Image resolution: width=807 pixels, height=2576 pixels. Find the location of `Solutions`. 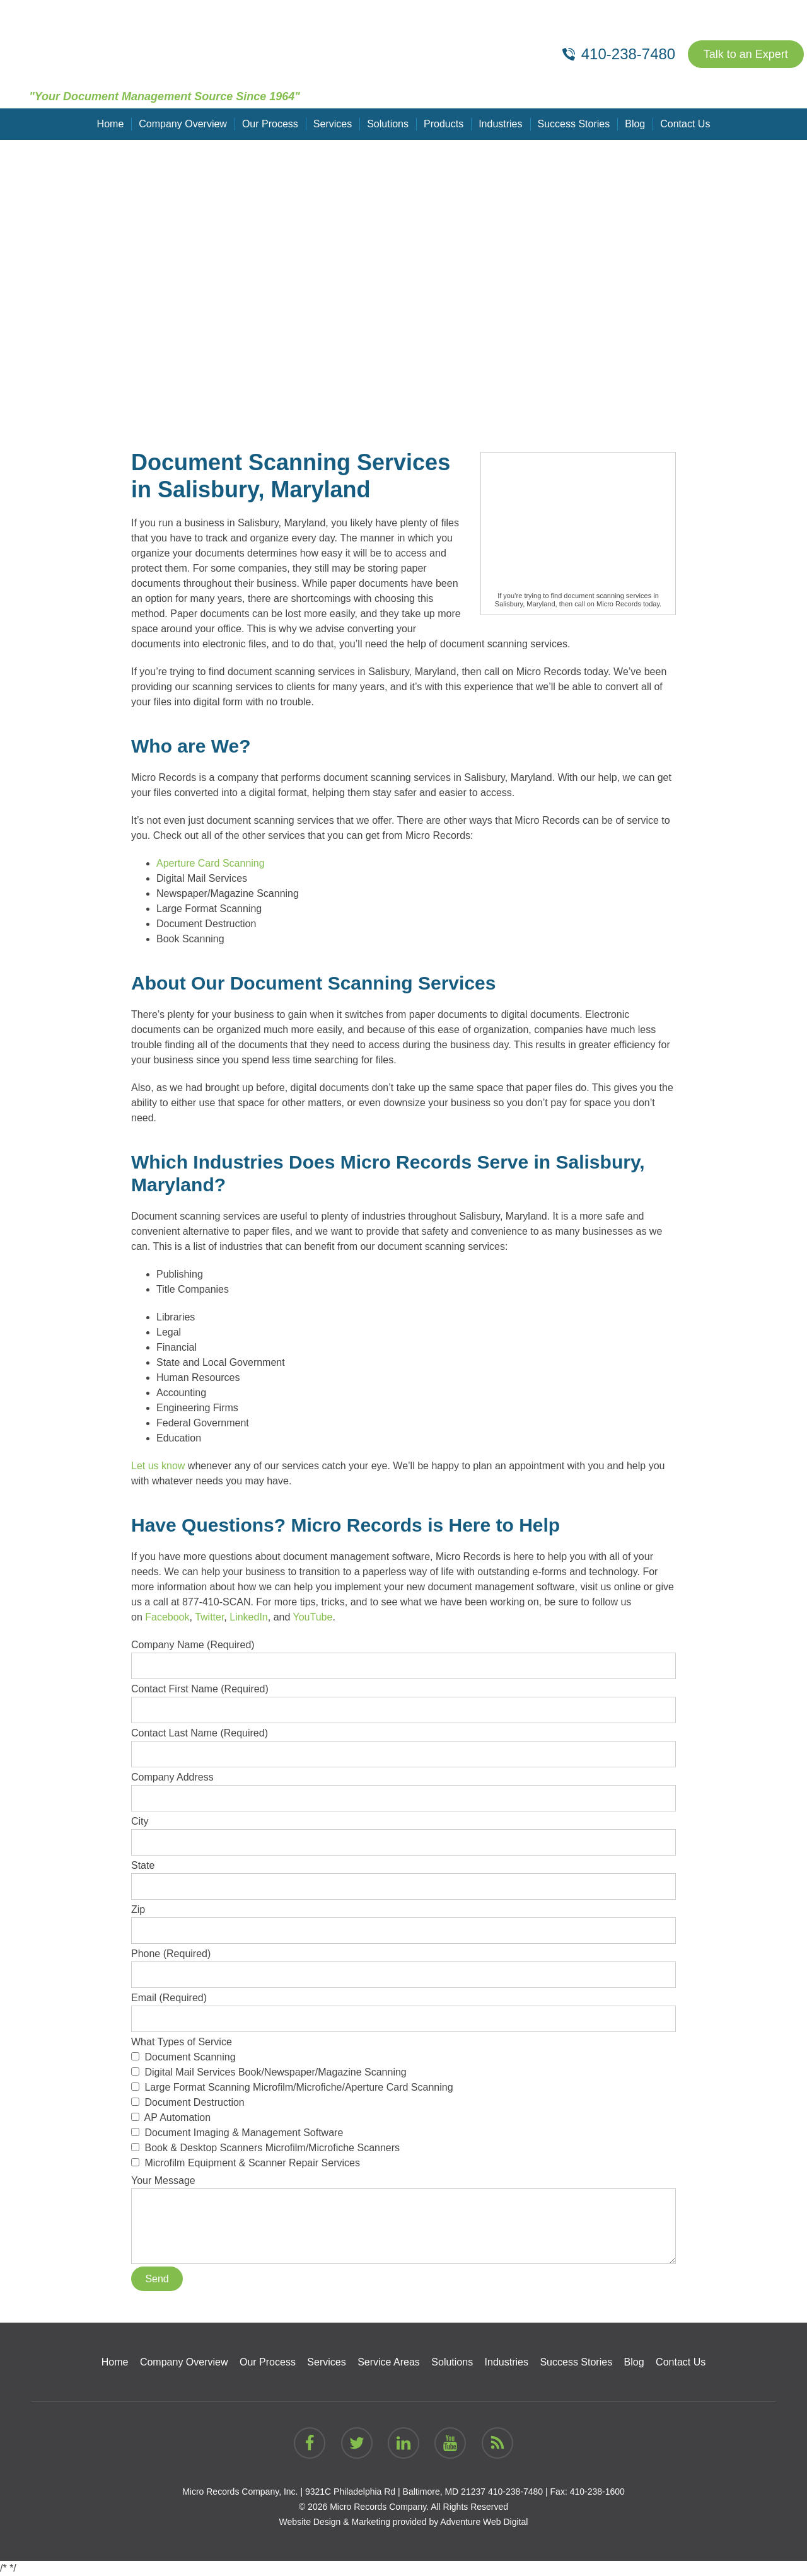

Solutions is located at coordinates (388, 123).